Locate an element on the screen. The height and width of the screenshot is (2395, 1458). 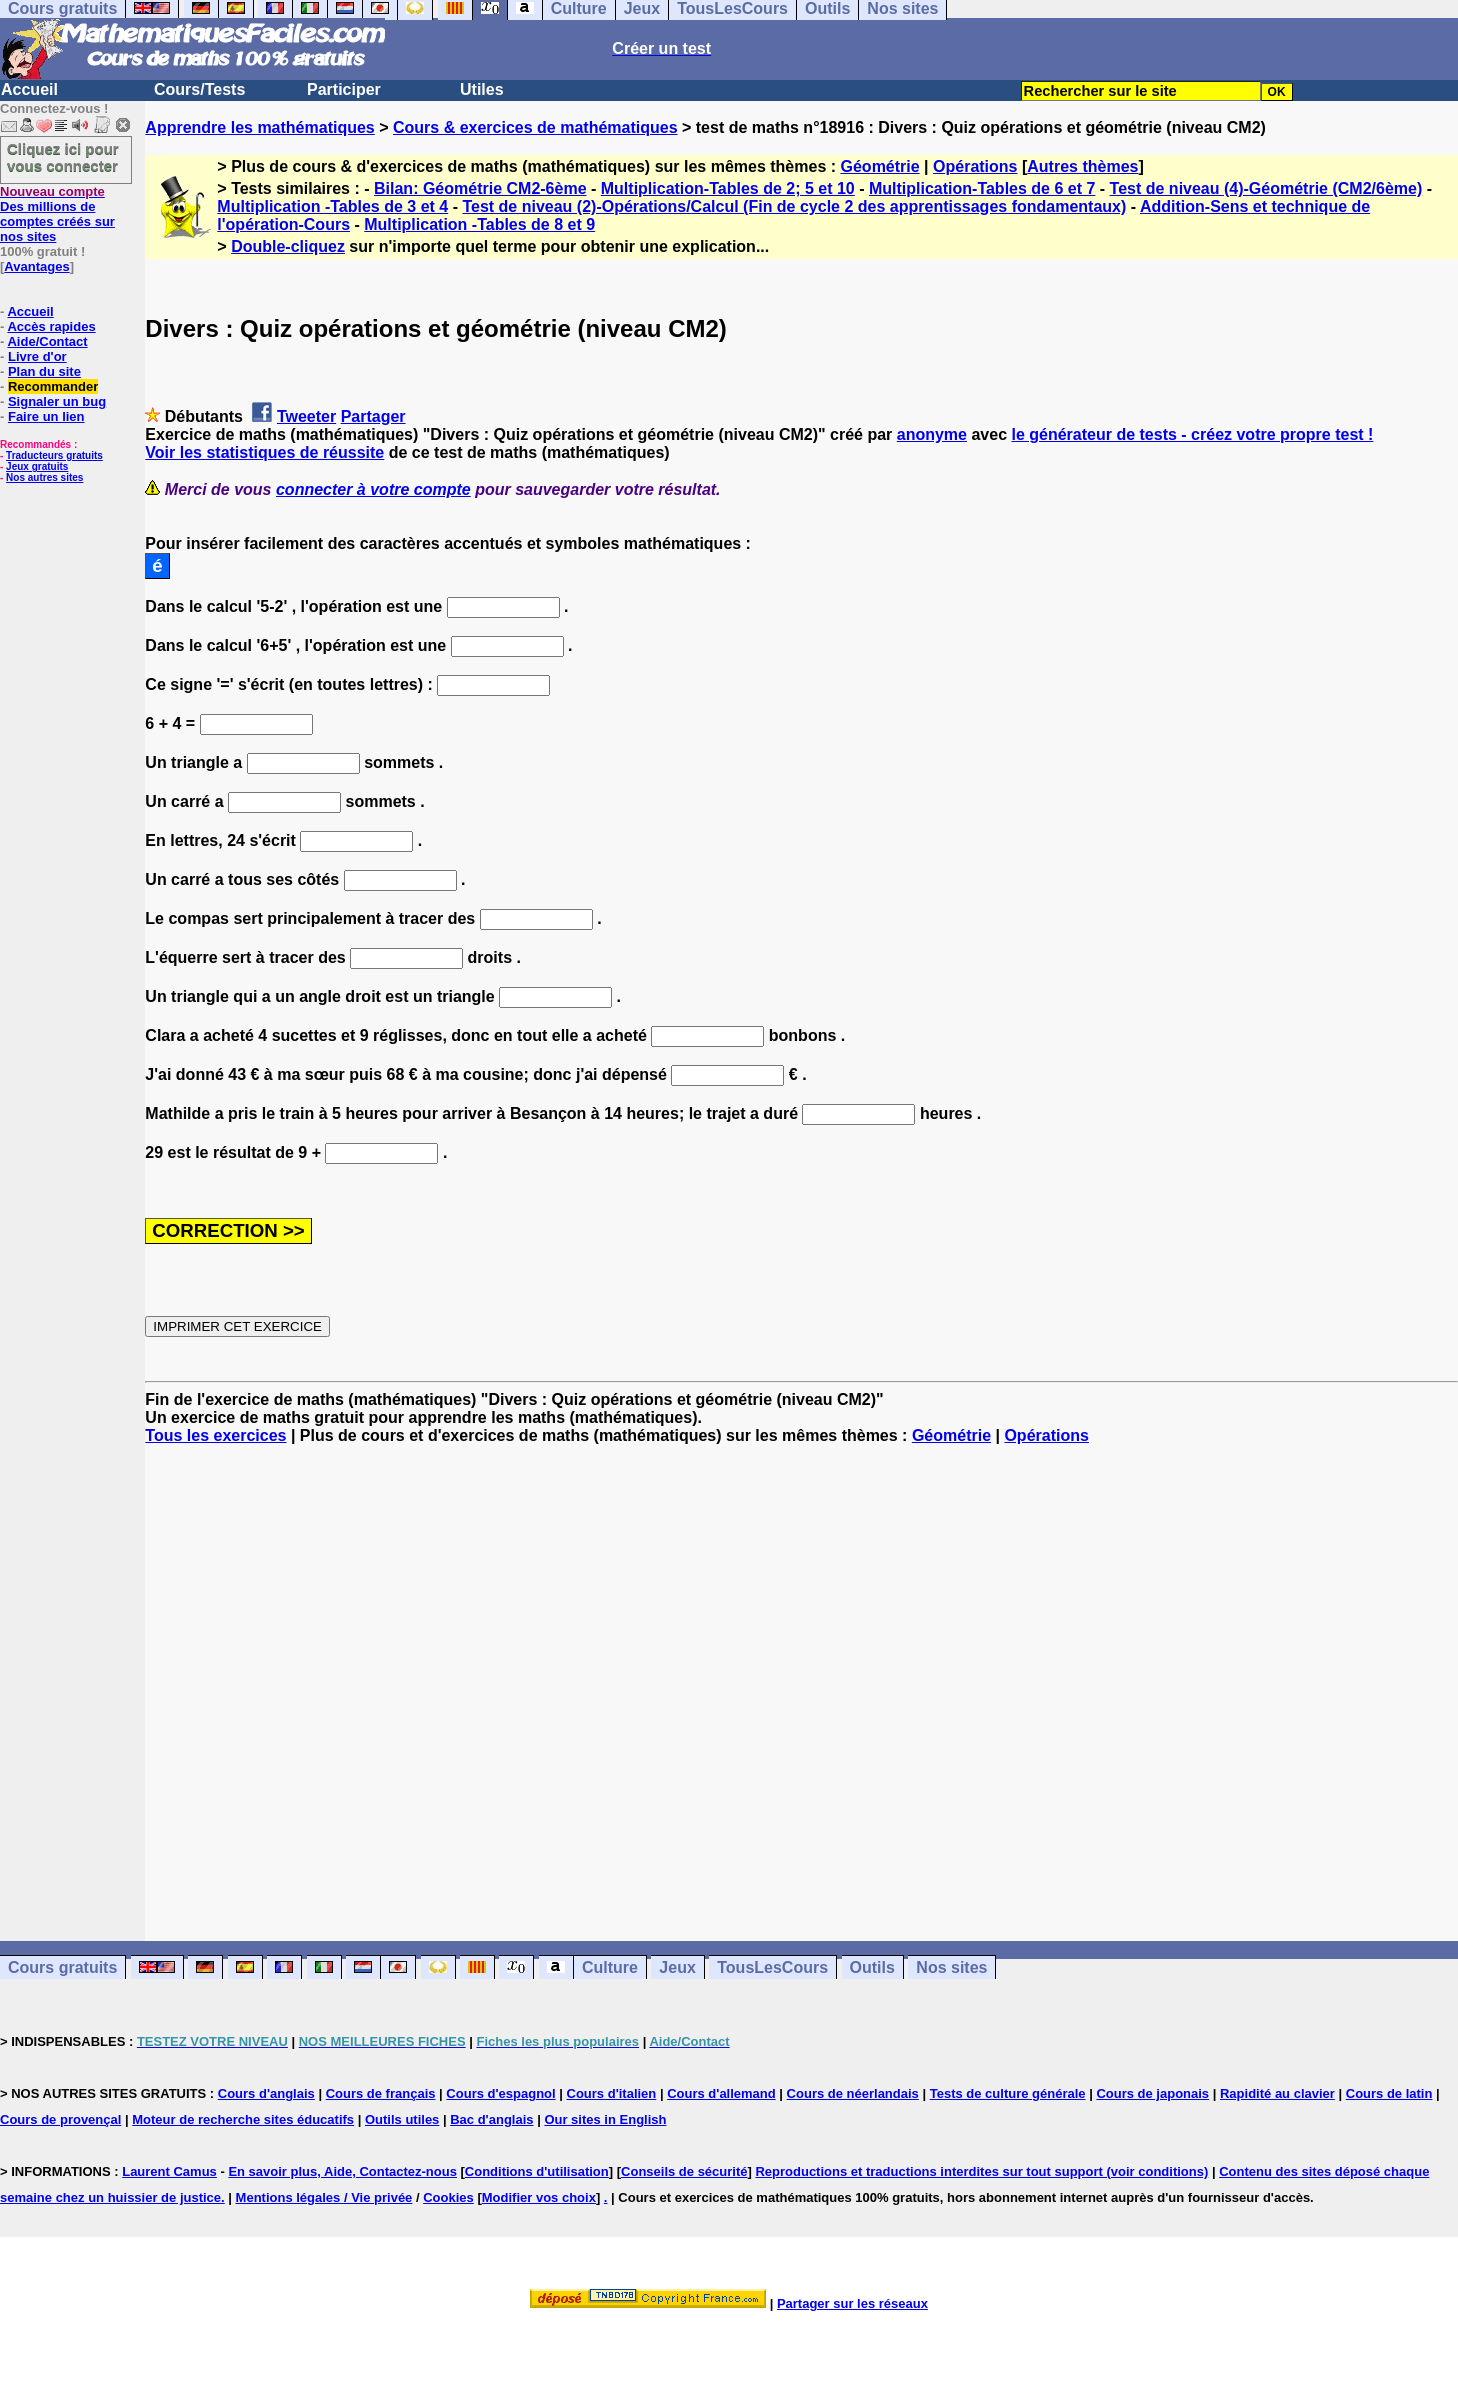
Multiplication -Tables de 8 et 9 is located at coordinates (479, 224).